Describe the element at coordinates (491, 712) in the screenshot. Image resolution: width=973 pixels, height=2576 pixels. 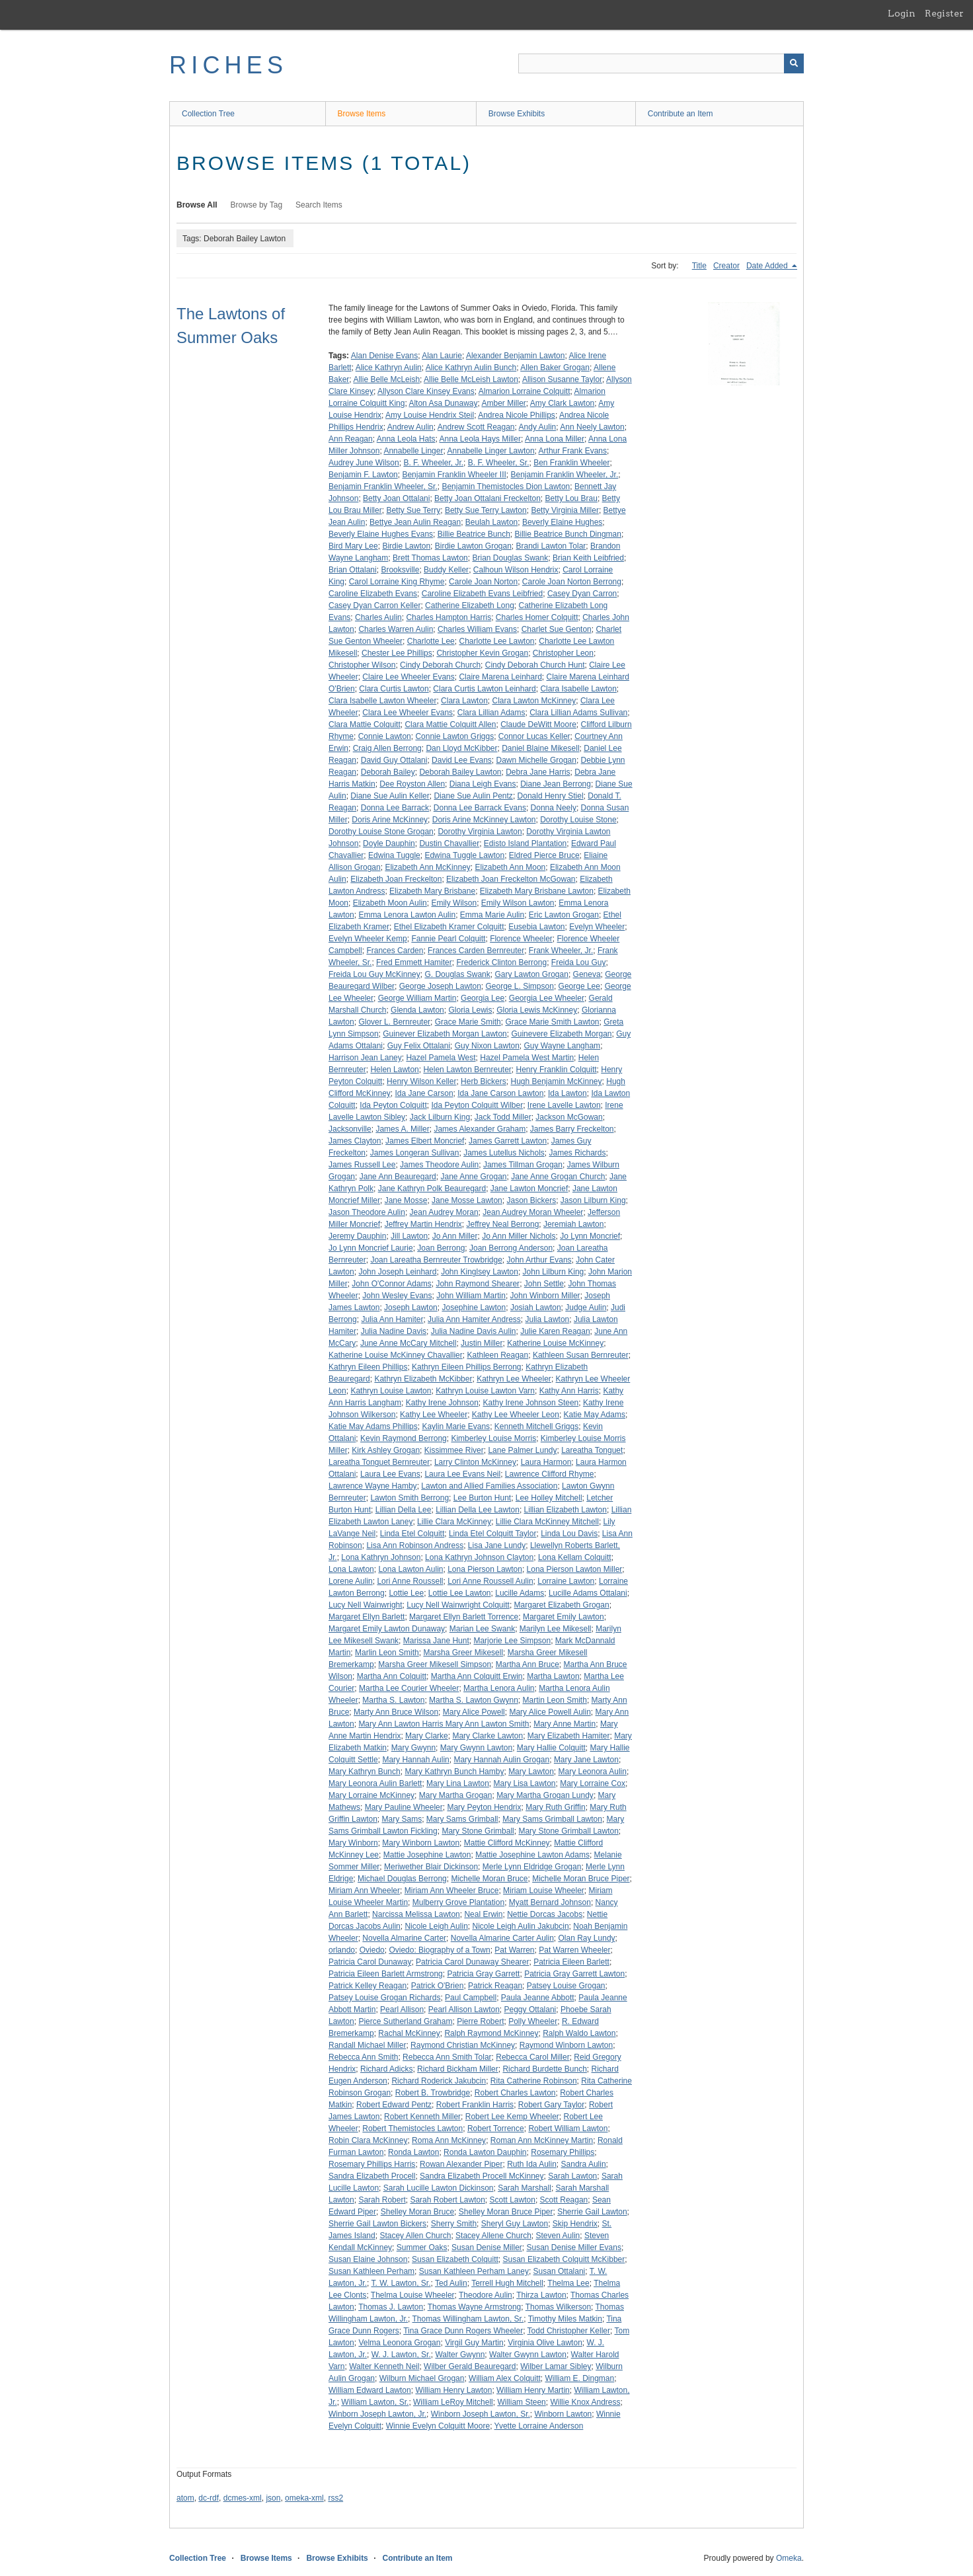
I see `Clara Lillian Adams` at that location.